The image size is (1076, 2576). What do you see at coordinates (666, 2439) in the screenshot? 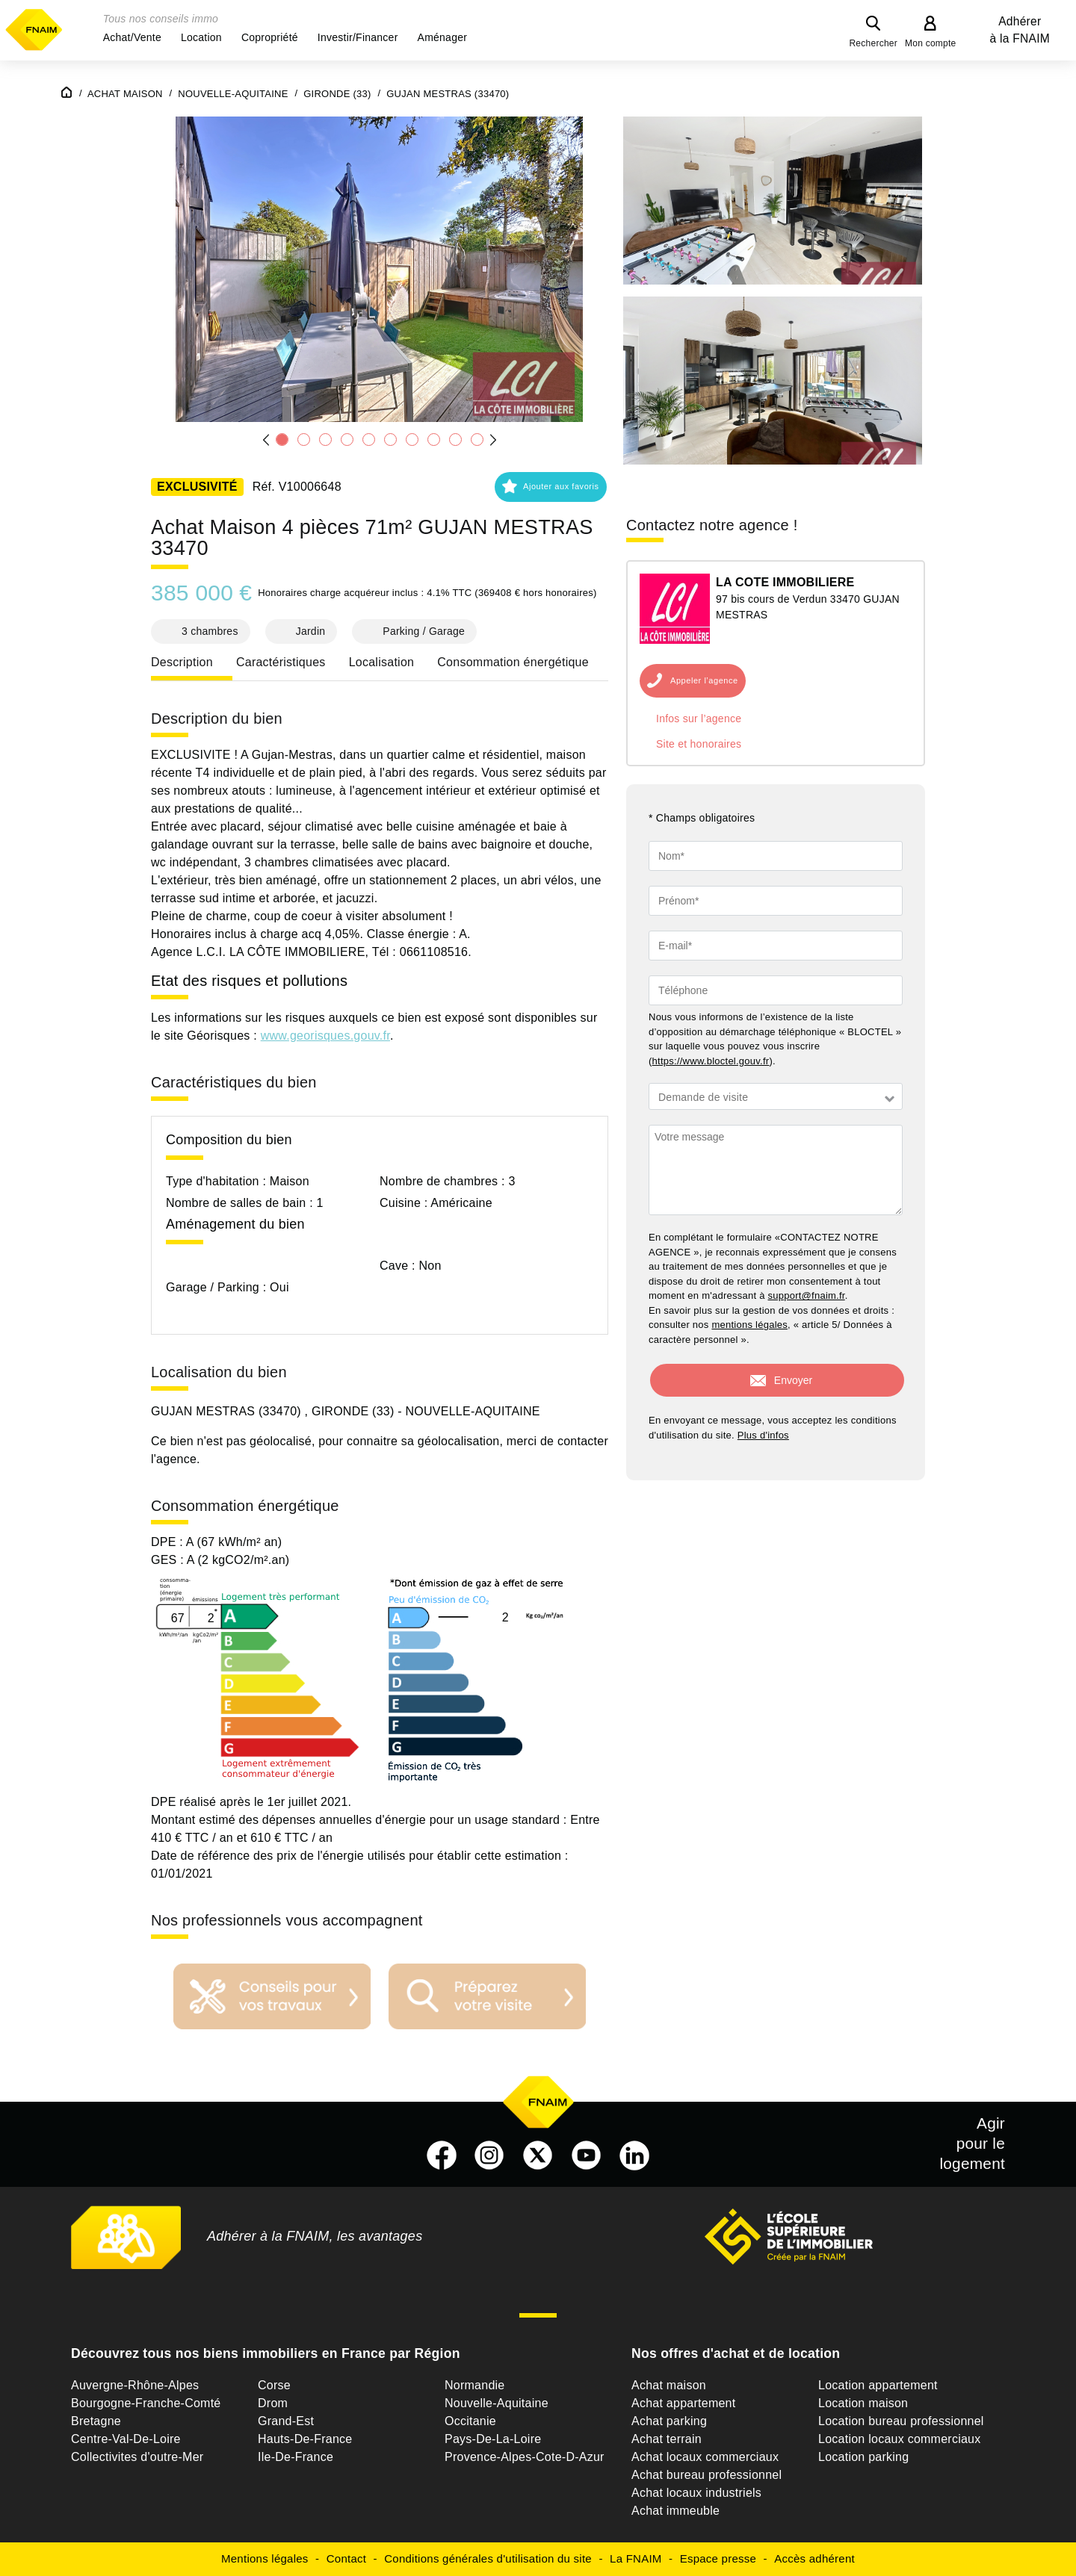
I see `Achat terrain` at bounding box center [666, 2439].